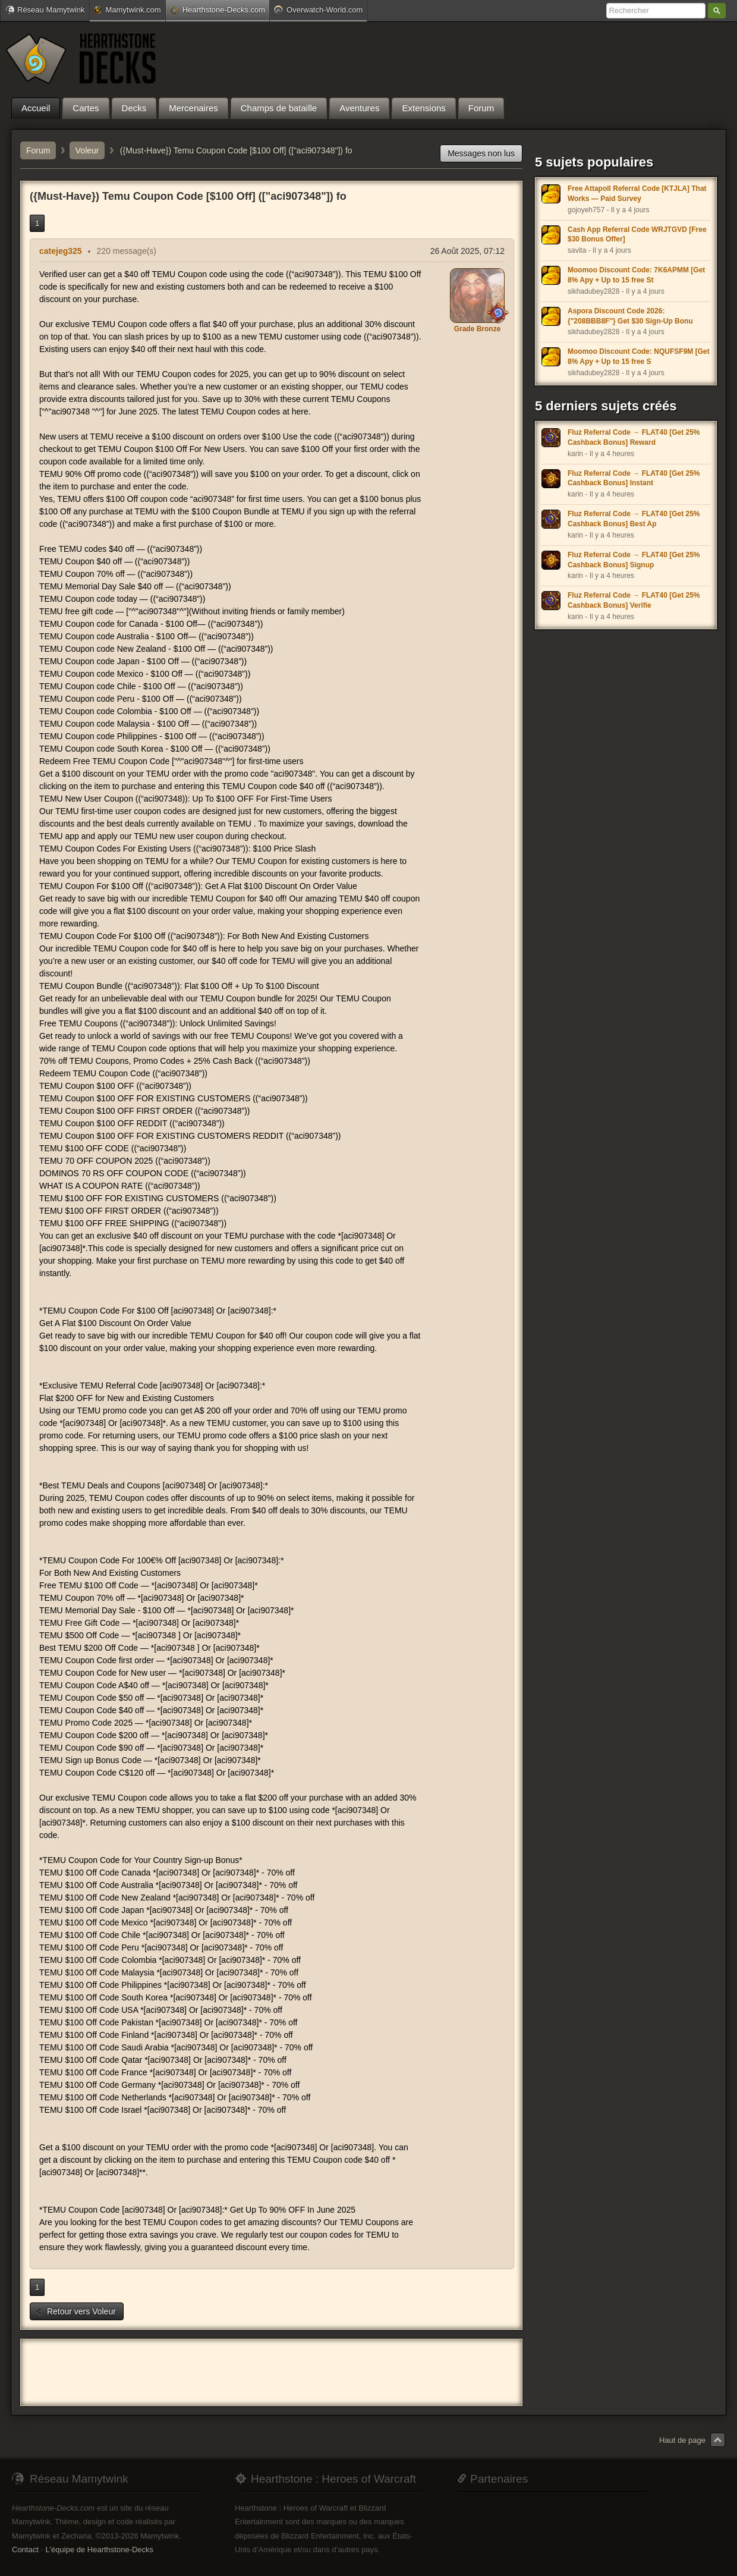  I want to click on Cash App Referral Code WRJTGVD [Free $30 Bonus Offer], so click(637, 234).